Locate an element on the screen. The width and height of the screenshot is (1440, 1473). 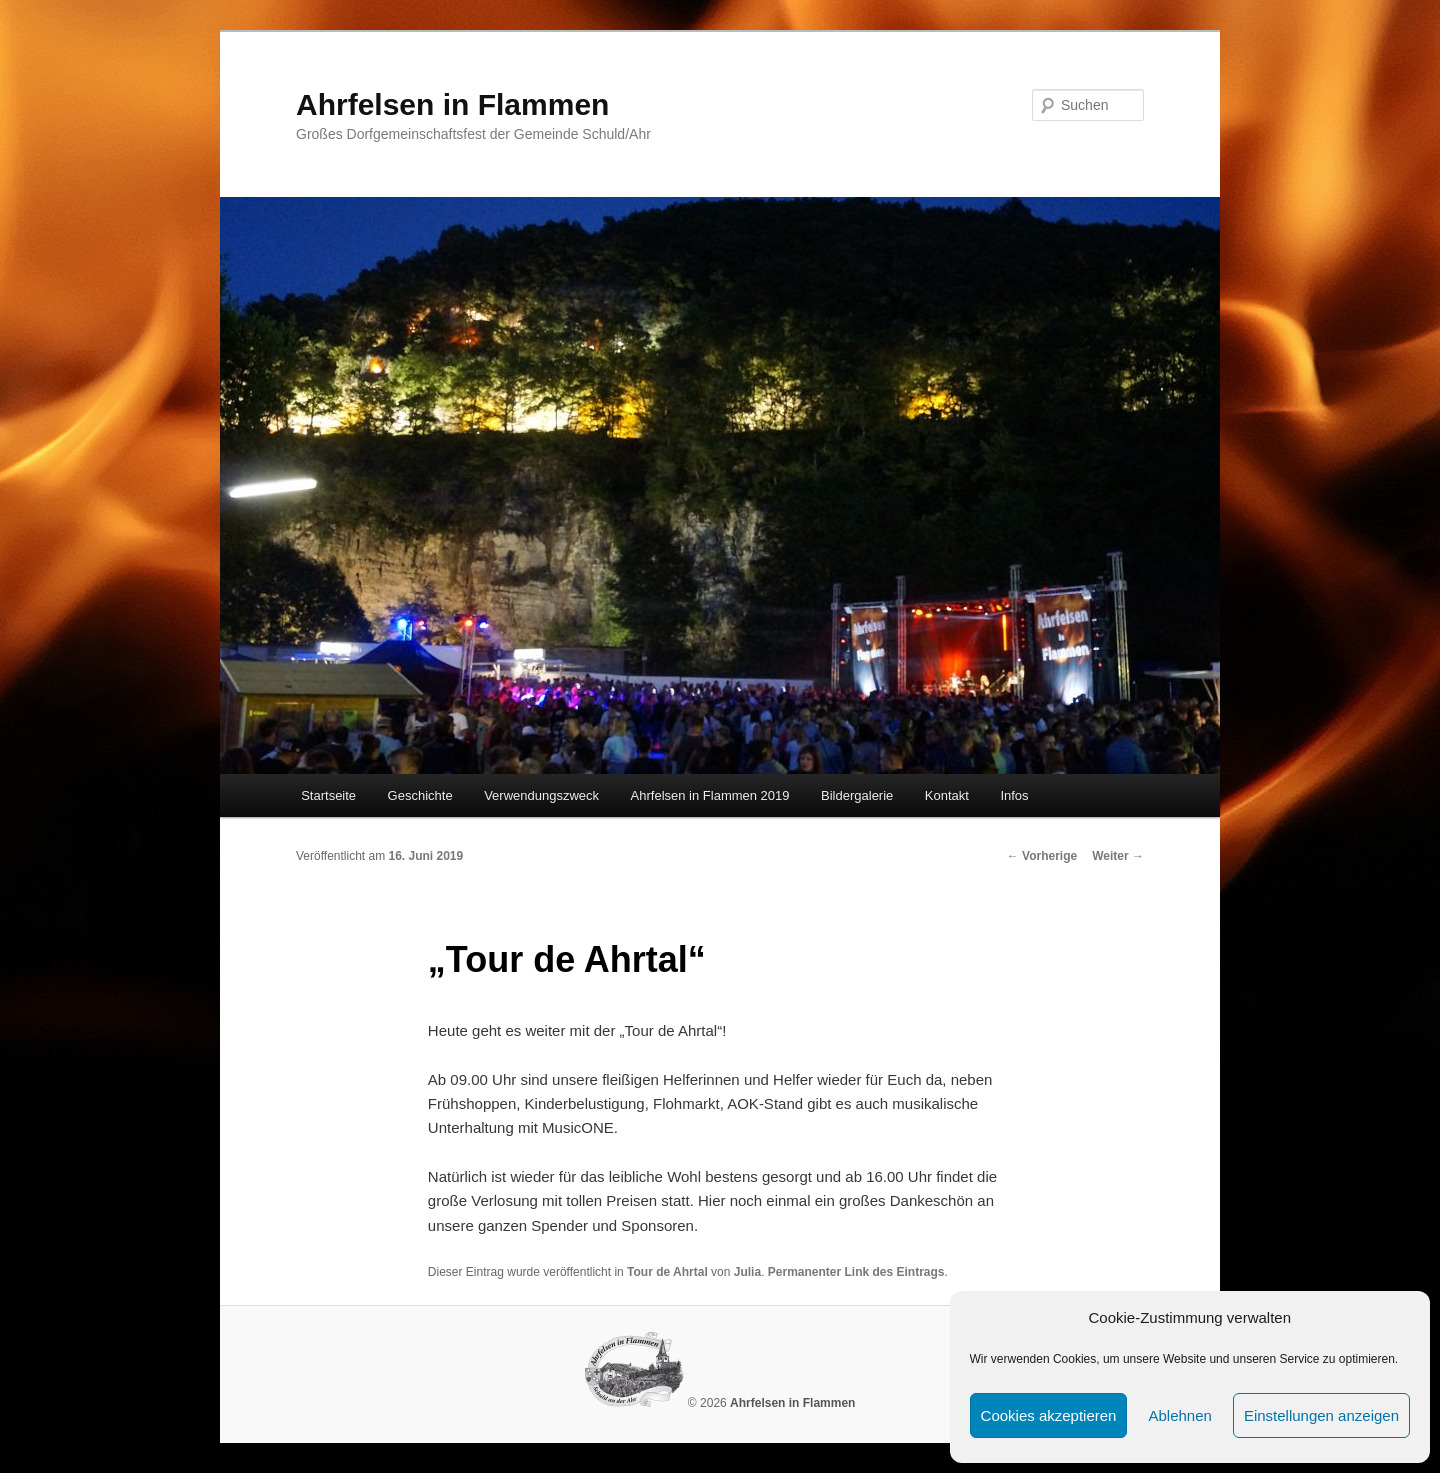
Einstellungen anzeigen is located at coordinates (1321, 1415).